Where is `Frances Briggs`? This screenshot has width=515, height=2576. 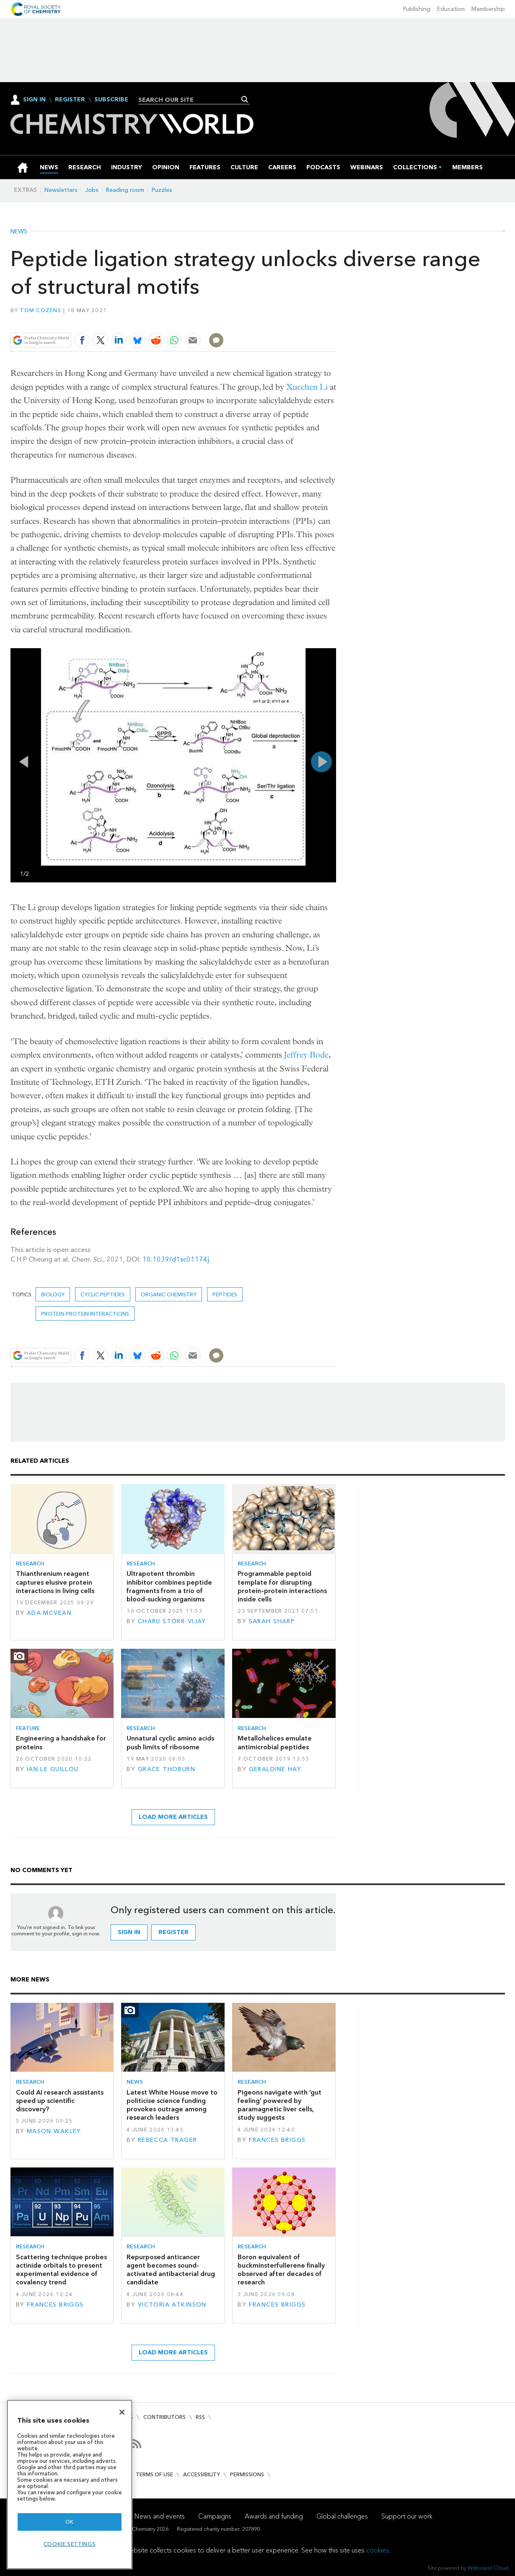 Frances Briggs is located at coordinates (277, 2140).